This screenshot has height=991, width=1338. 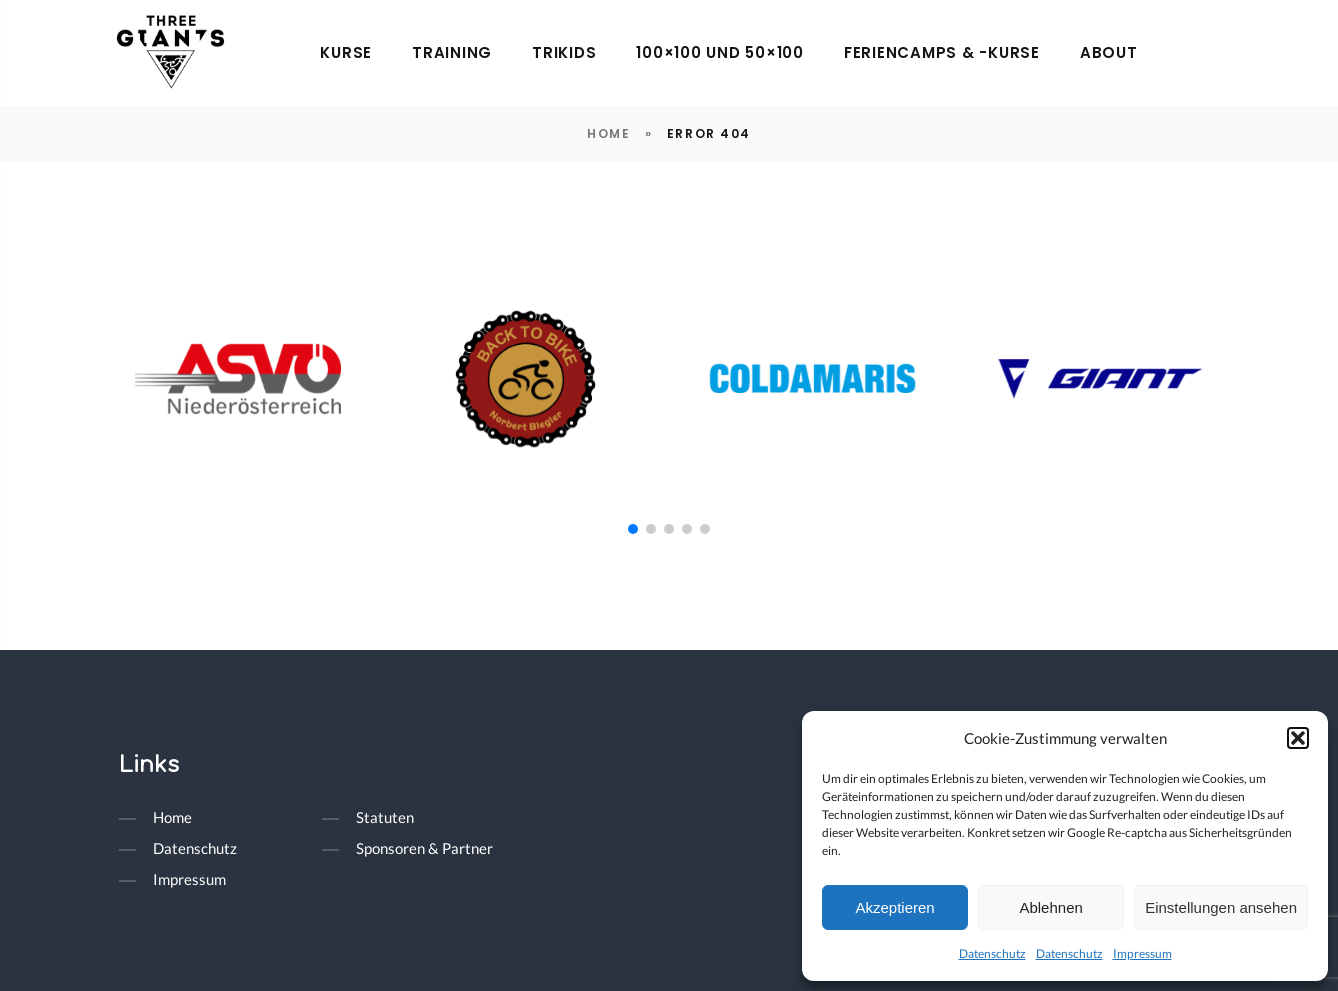 I want to click on Training, so click(x=452, y=52).